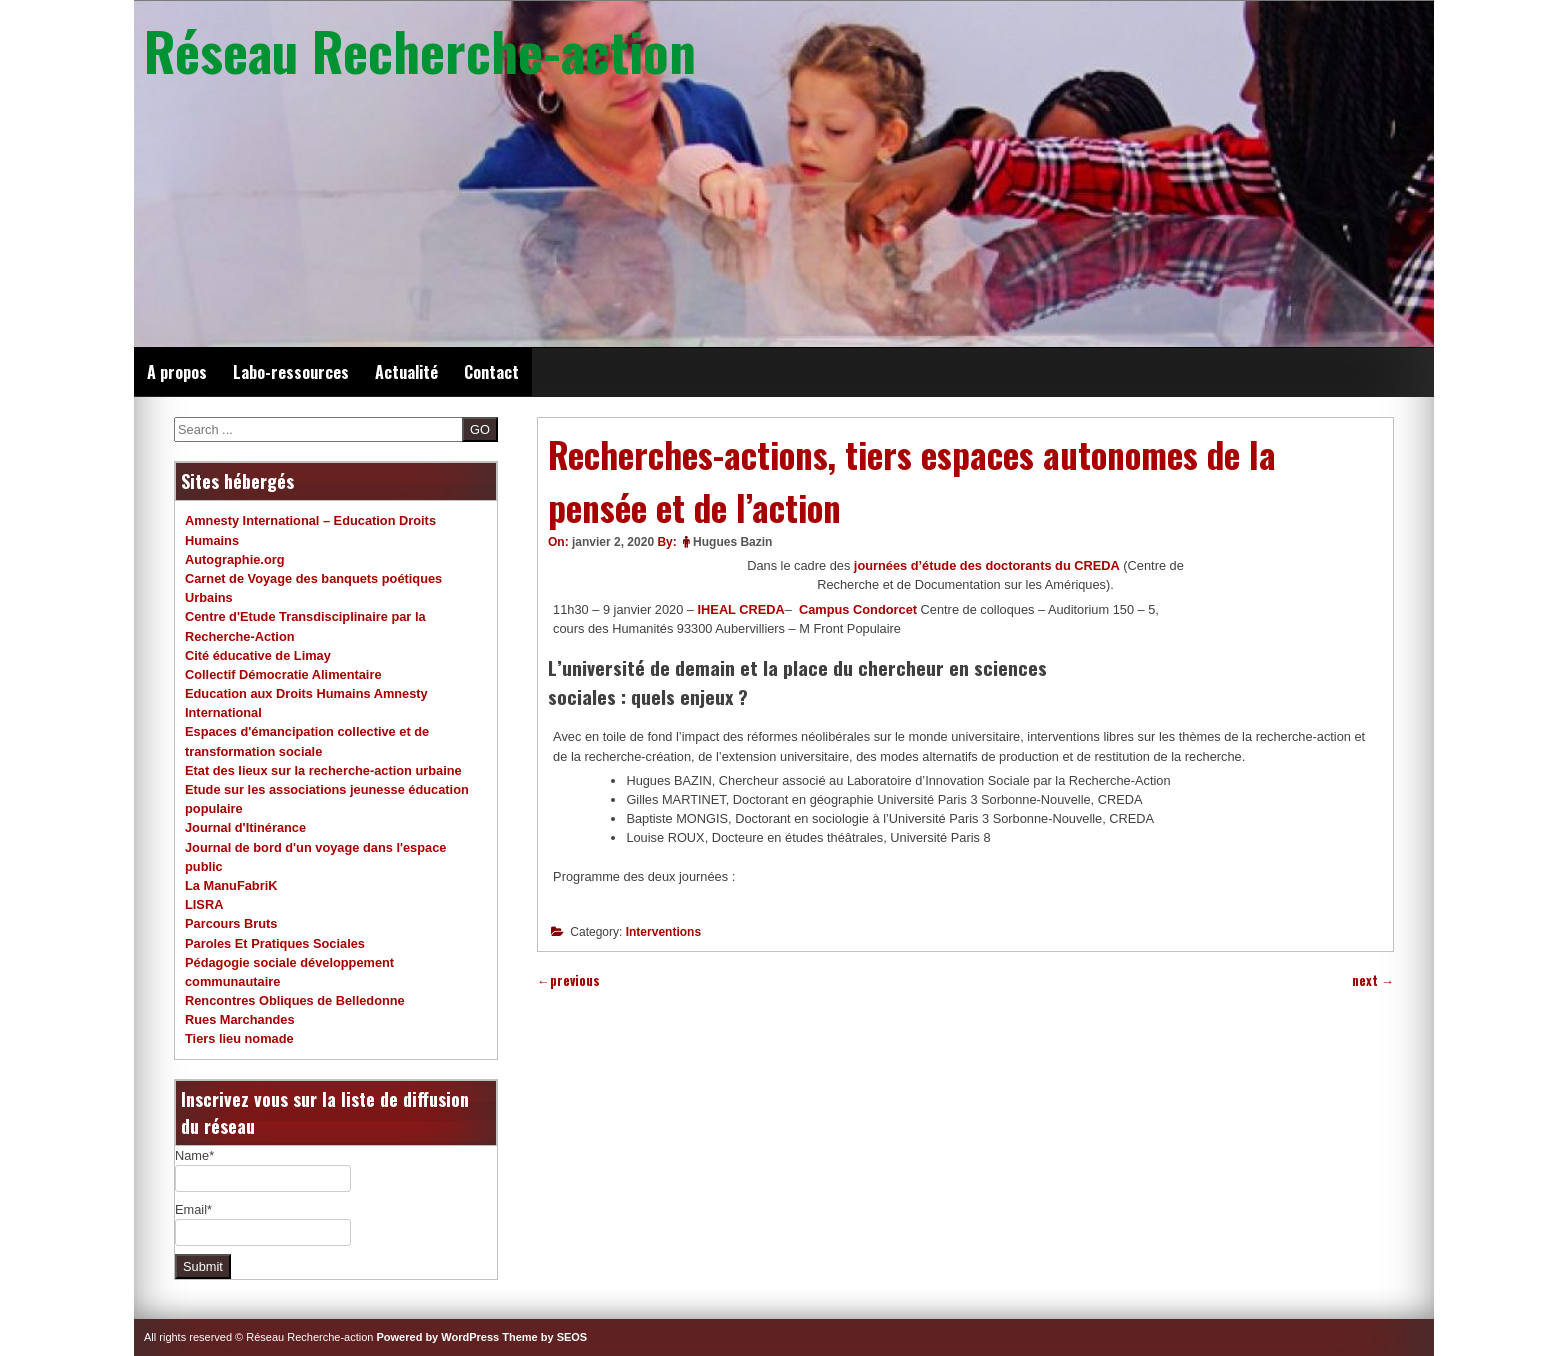 This screenshot has height=1356, width=1568. Describe the element at coordinates (544, 1337) in the screenshot. I see `Theme by SEOS` at that location.